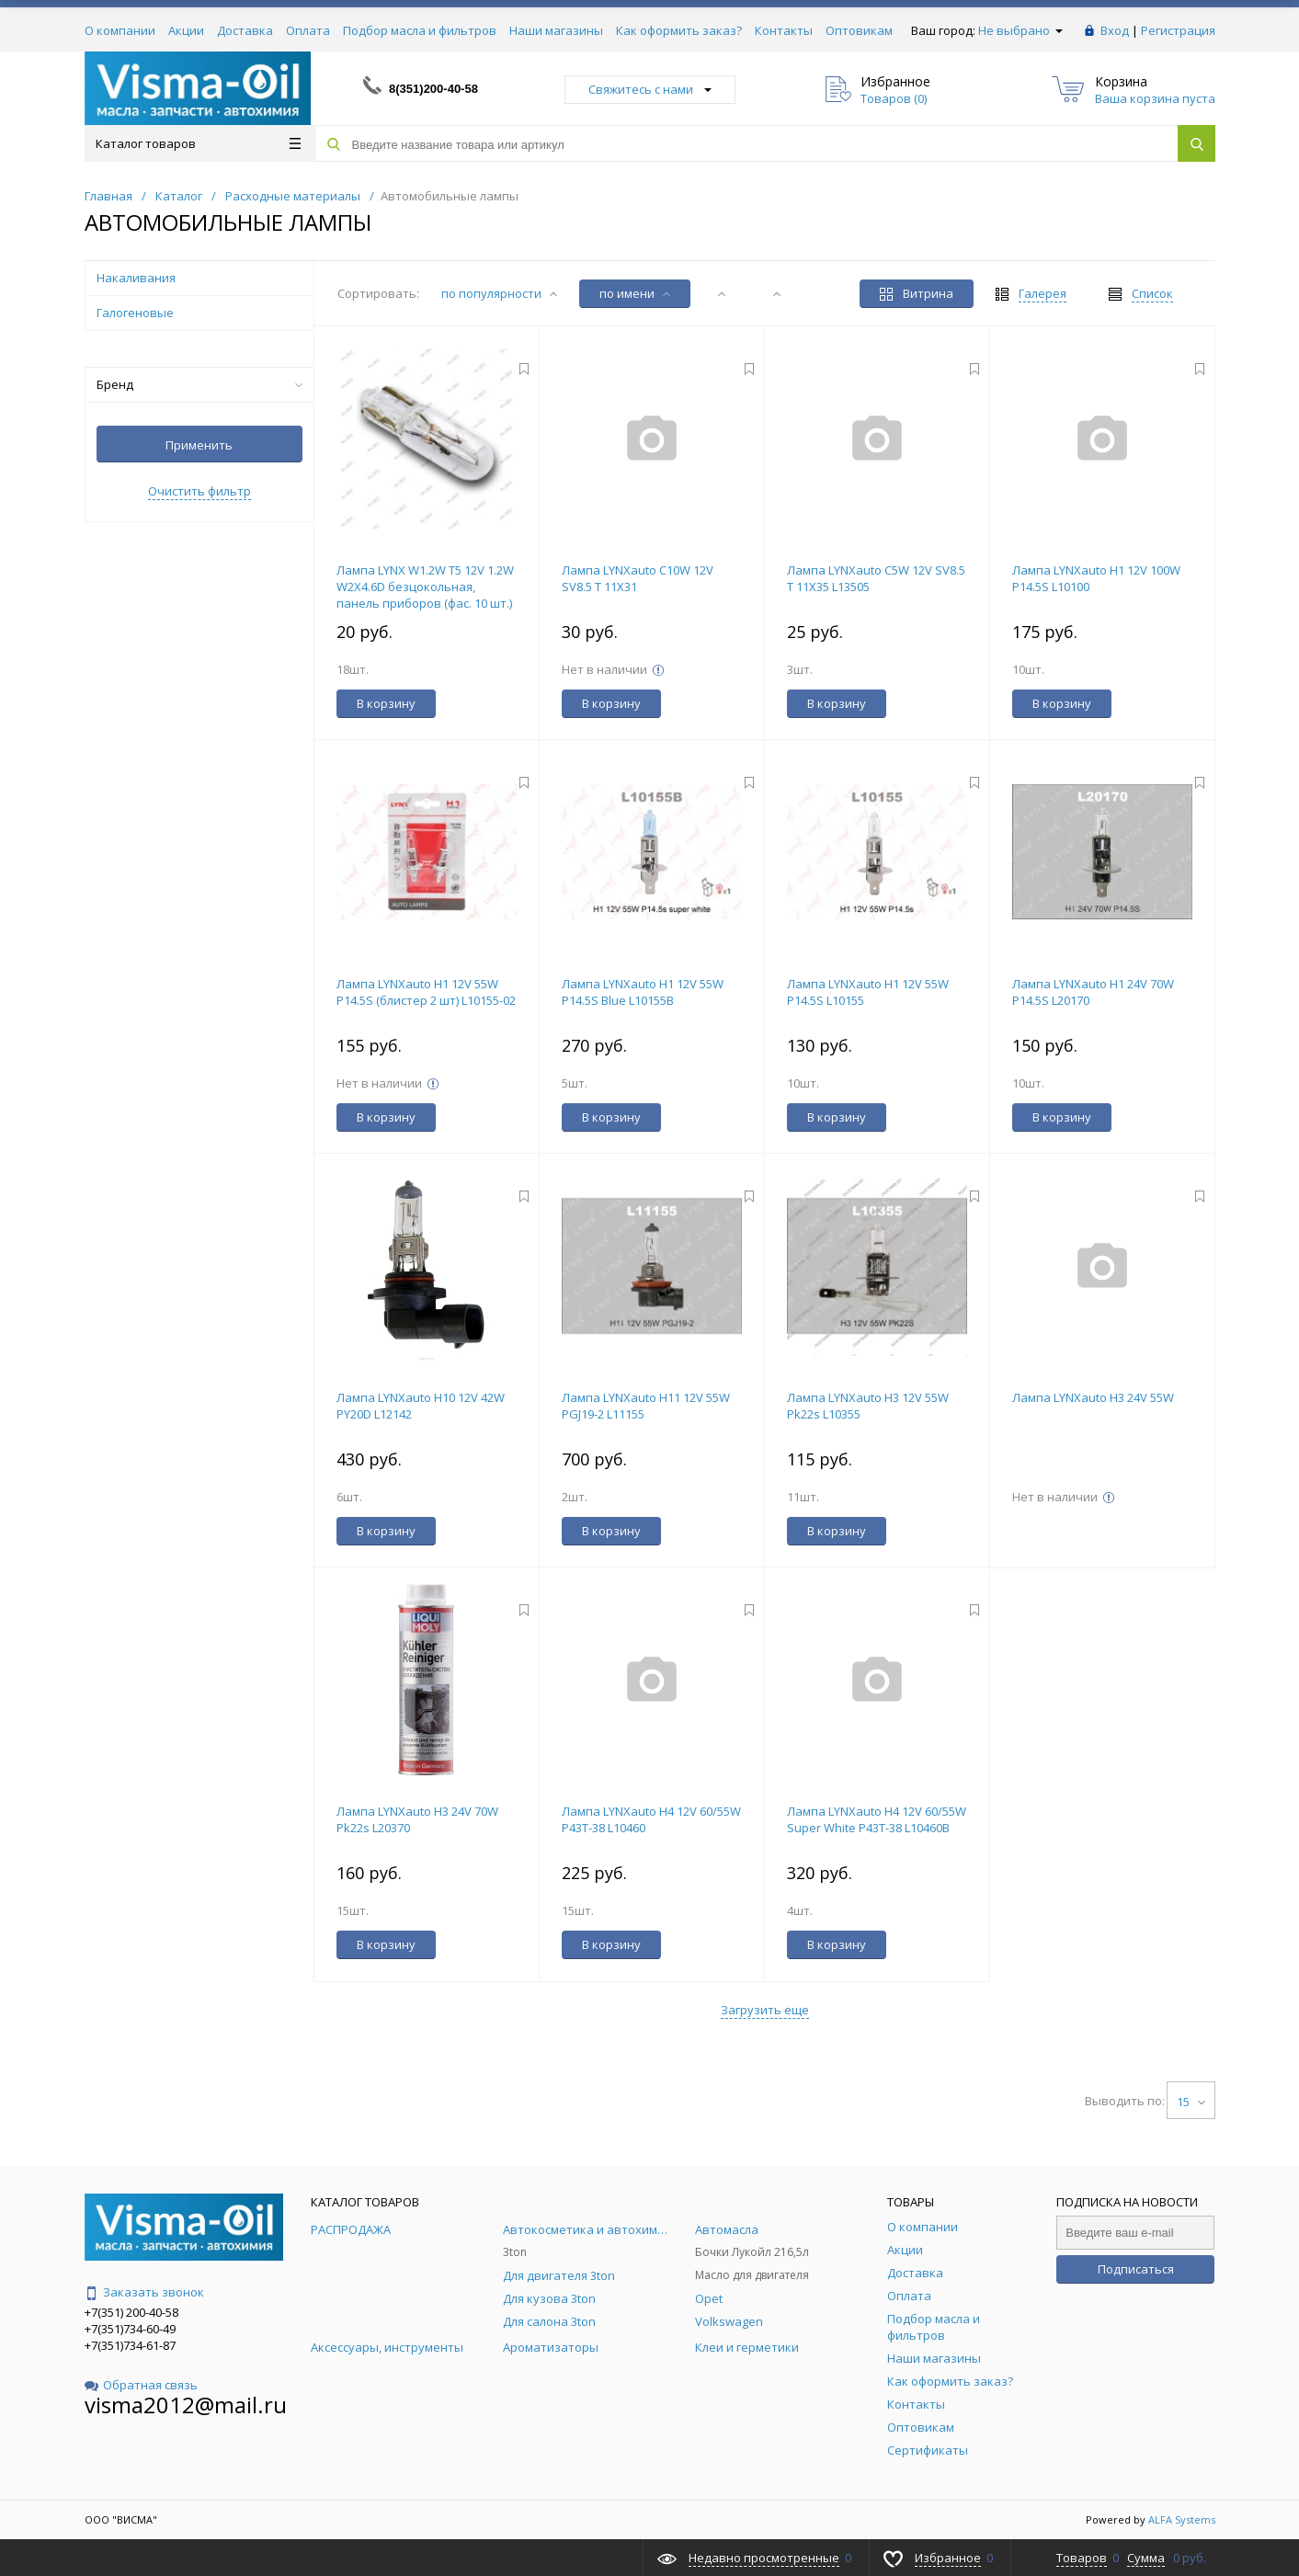 The image size is (1299, 2576). What do you see at coordinates (1191, 2101) in the screenshot?
I see `15` at bounding box center [1191, 2101].